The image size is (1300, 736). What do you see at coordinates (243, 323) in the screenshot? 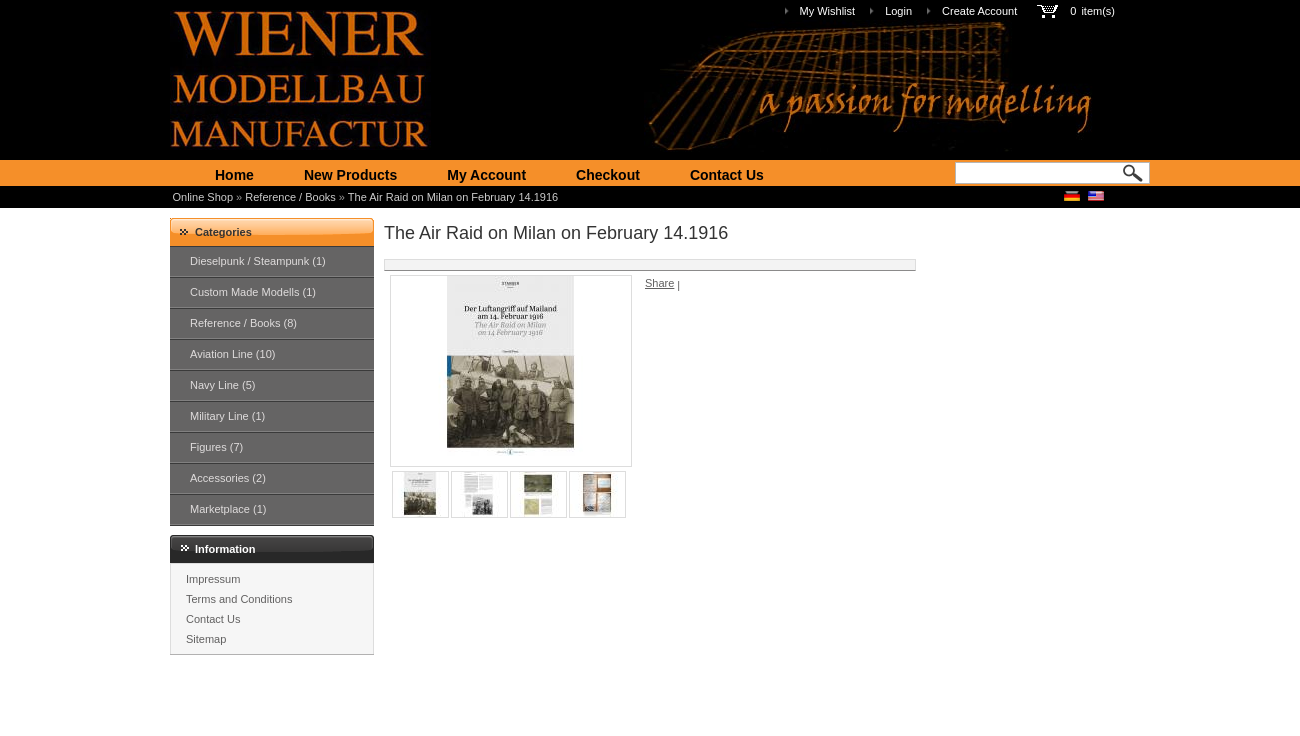
I see `Reference / Books (8)` at bounding box center [243, 323].